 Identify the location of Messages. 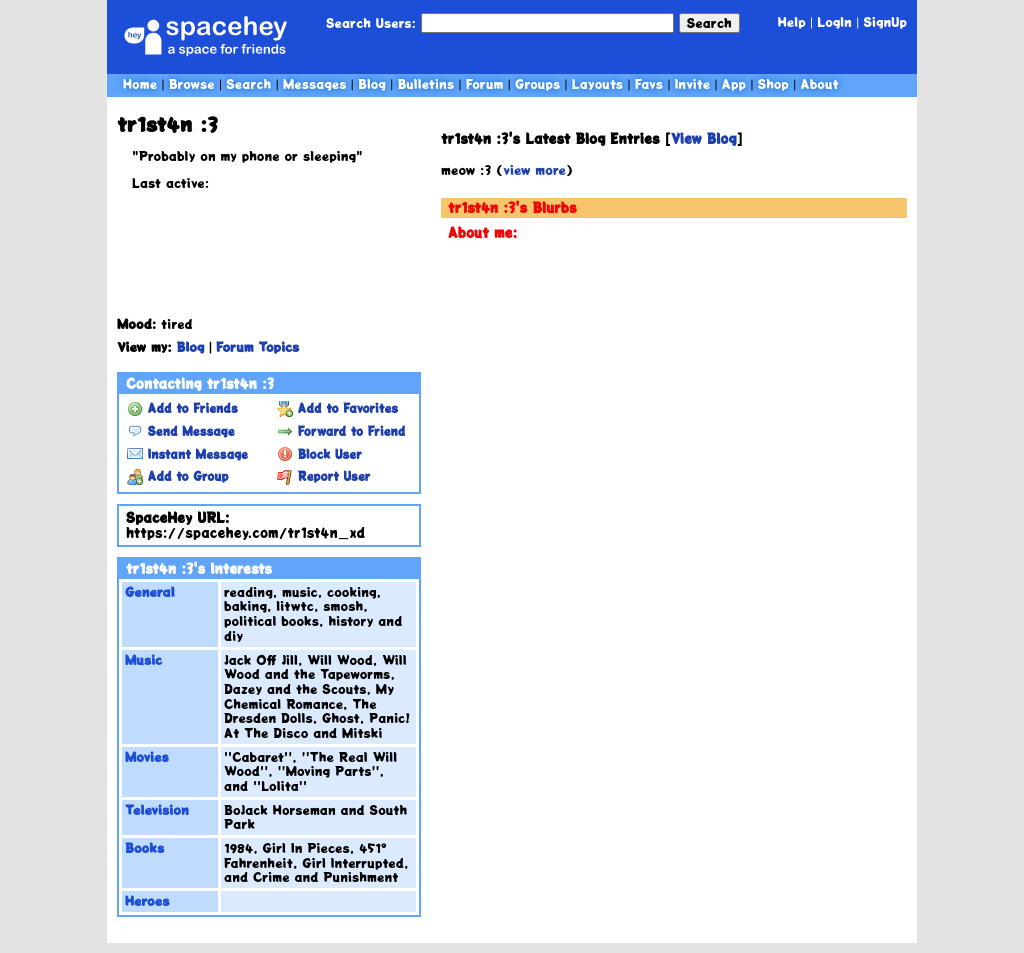
(315, 83).